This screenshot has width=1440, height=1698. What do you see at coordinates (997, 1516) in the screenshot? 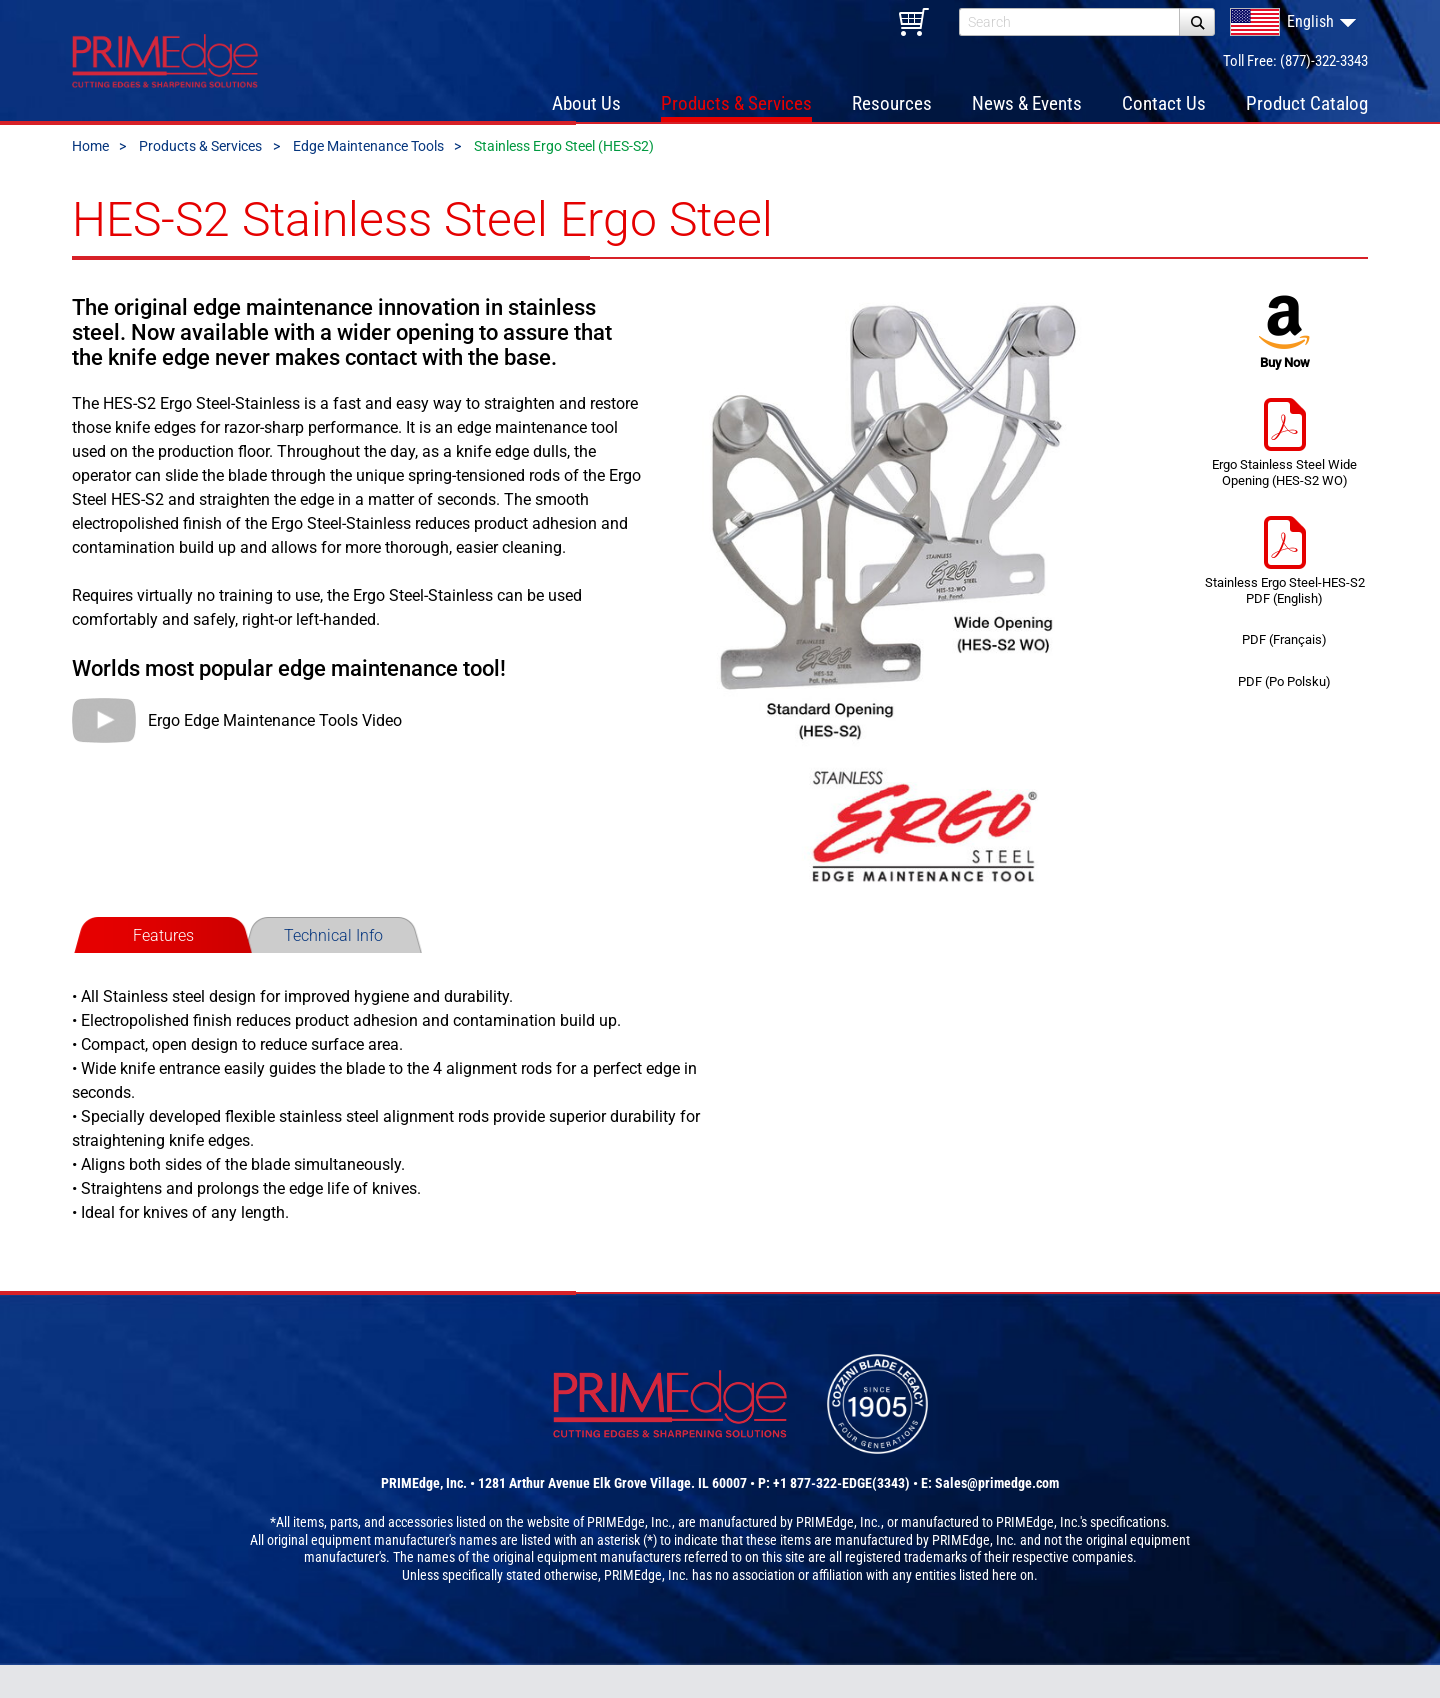
I see `Sales@primedge.com` at bounding box center [997, 1516].